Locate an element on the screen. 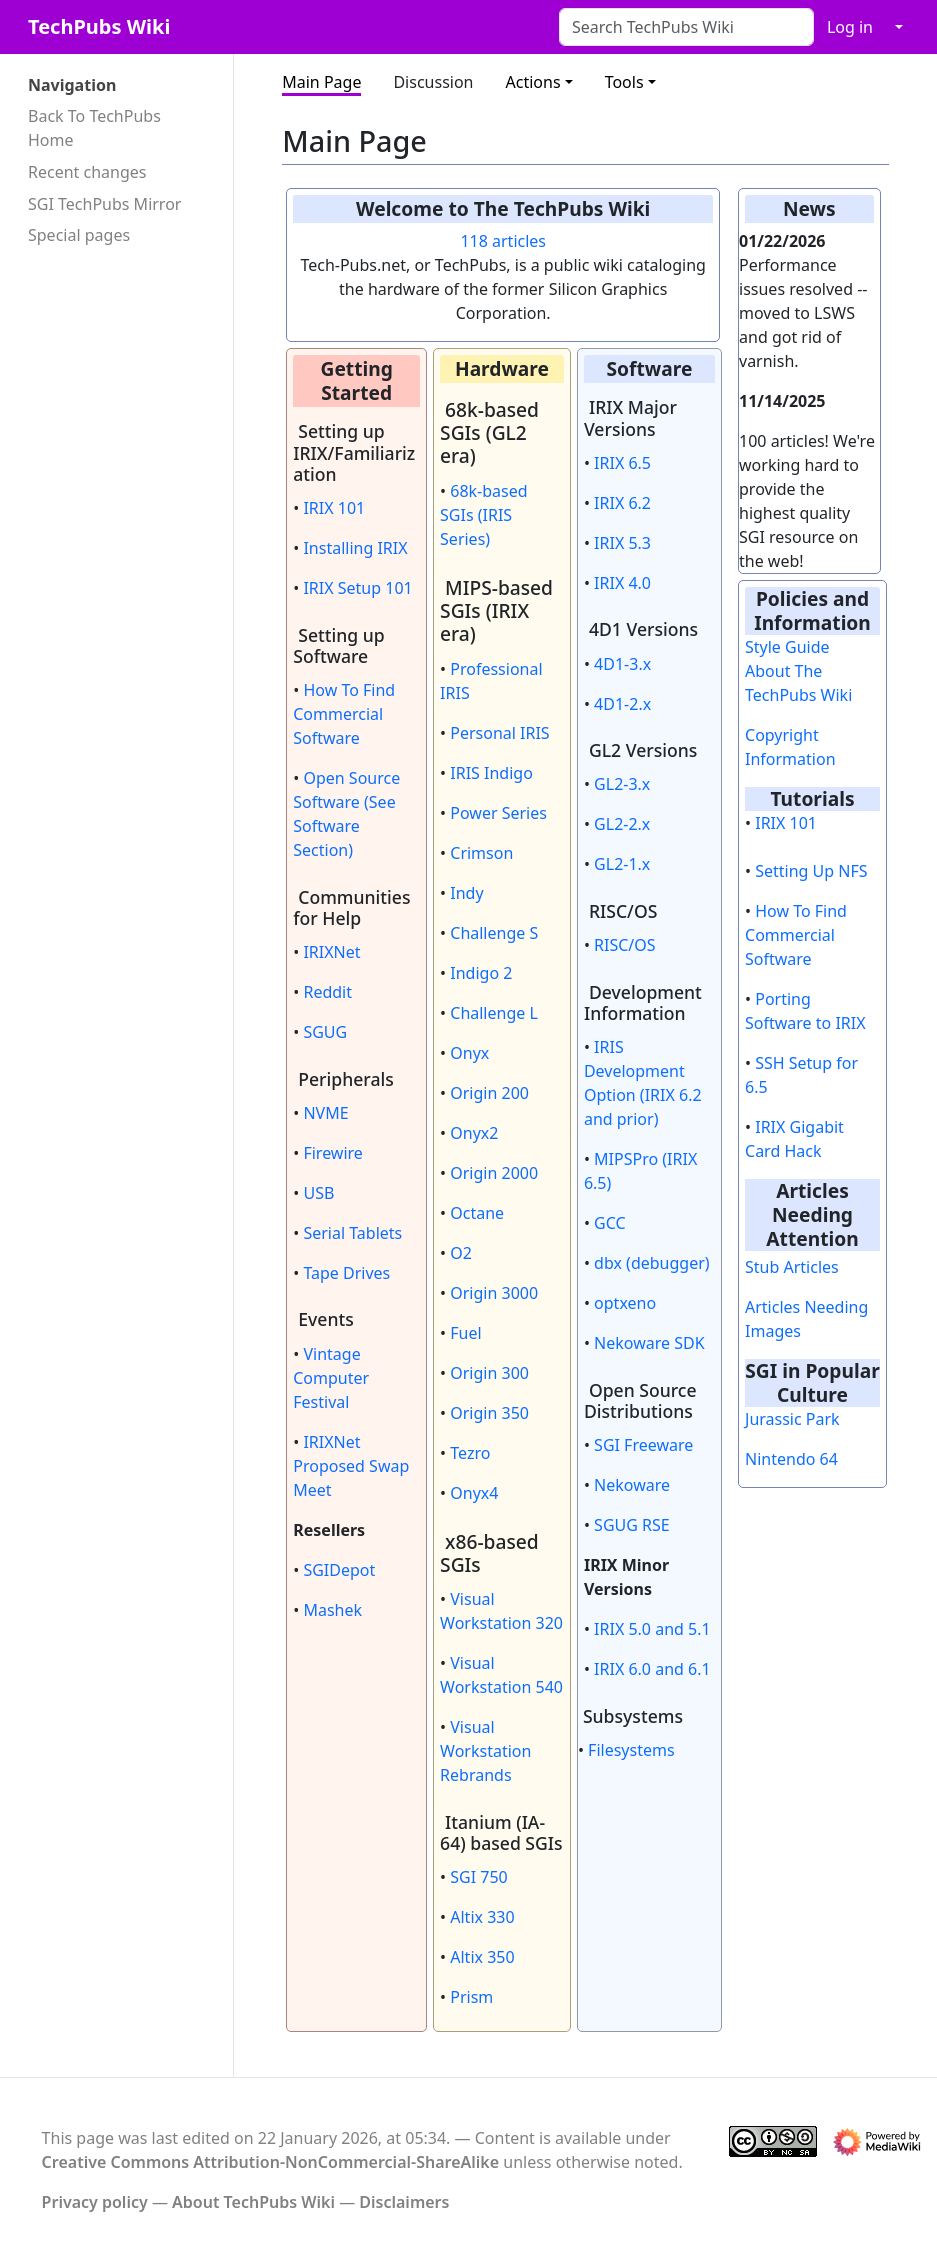 Image resolution: width=937 pixels, height=2246 pixels. Main Page is located at coordinates (321, 82).